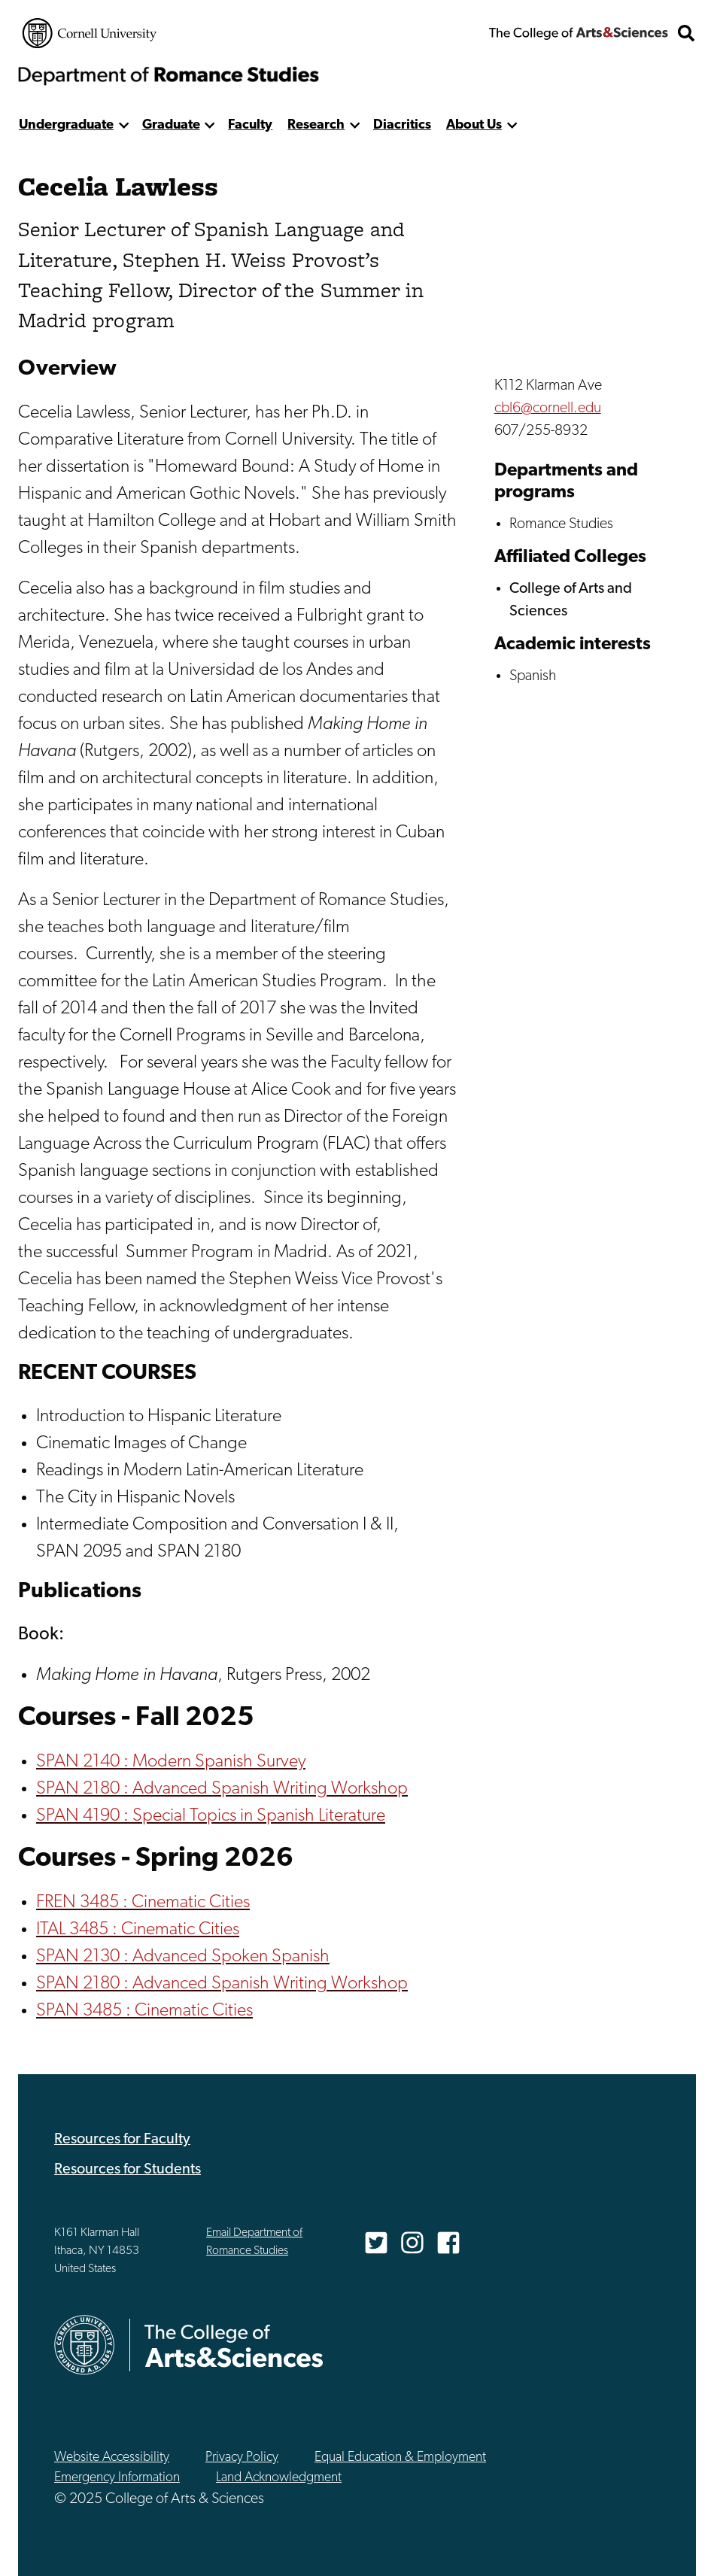 The image size is (714, 2576). What do you see at coordinates (474, 125) in the screenshot?
I see `About Us` at bounding box center [474, 125].